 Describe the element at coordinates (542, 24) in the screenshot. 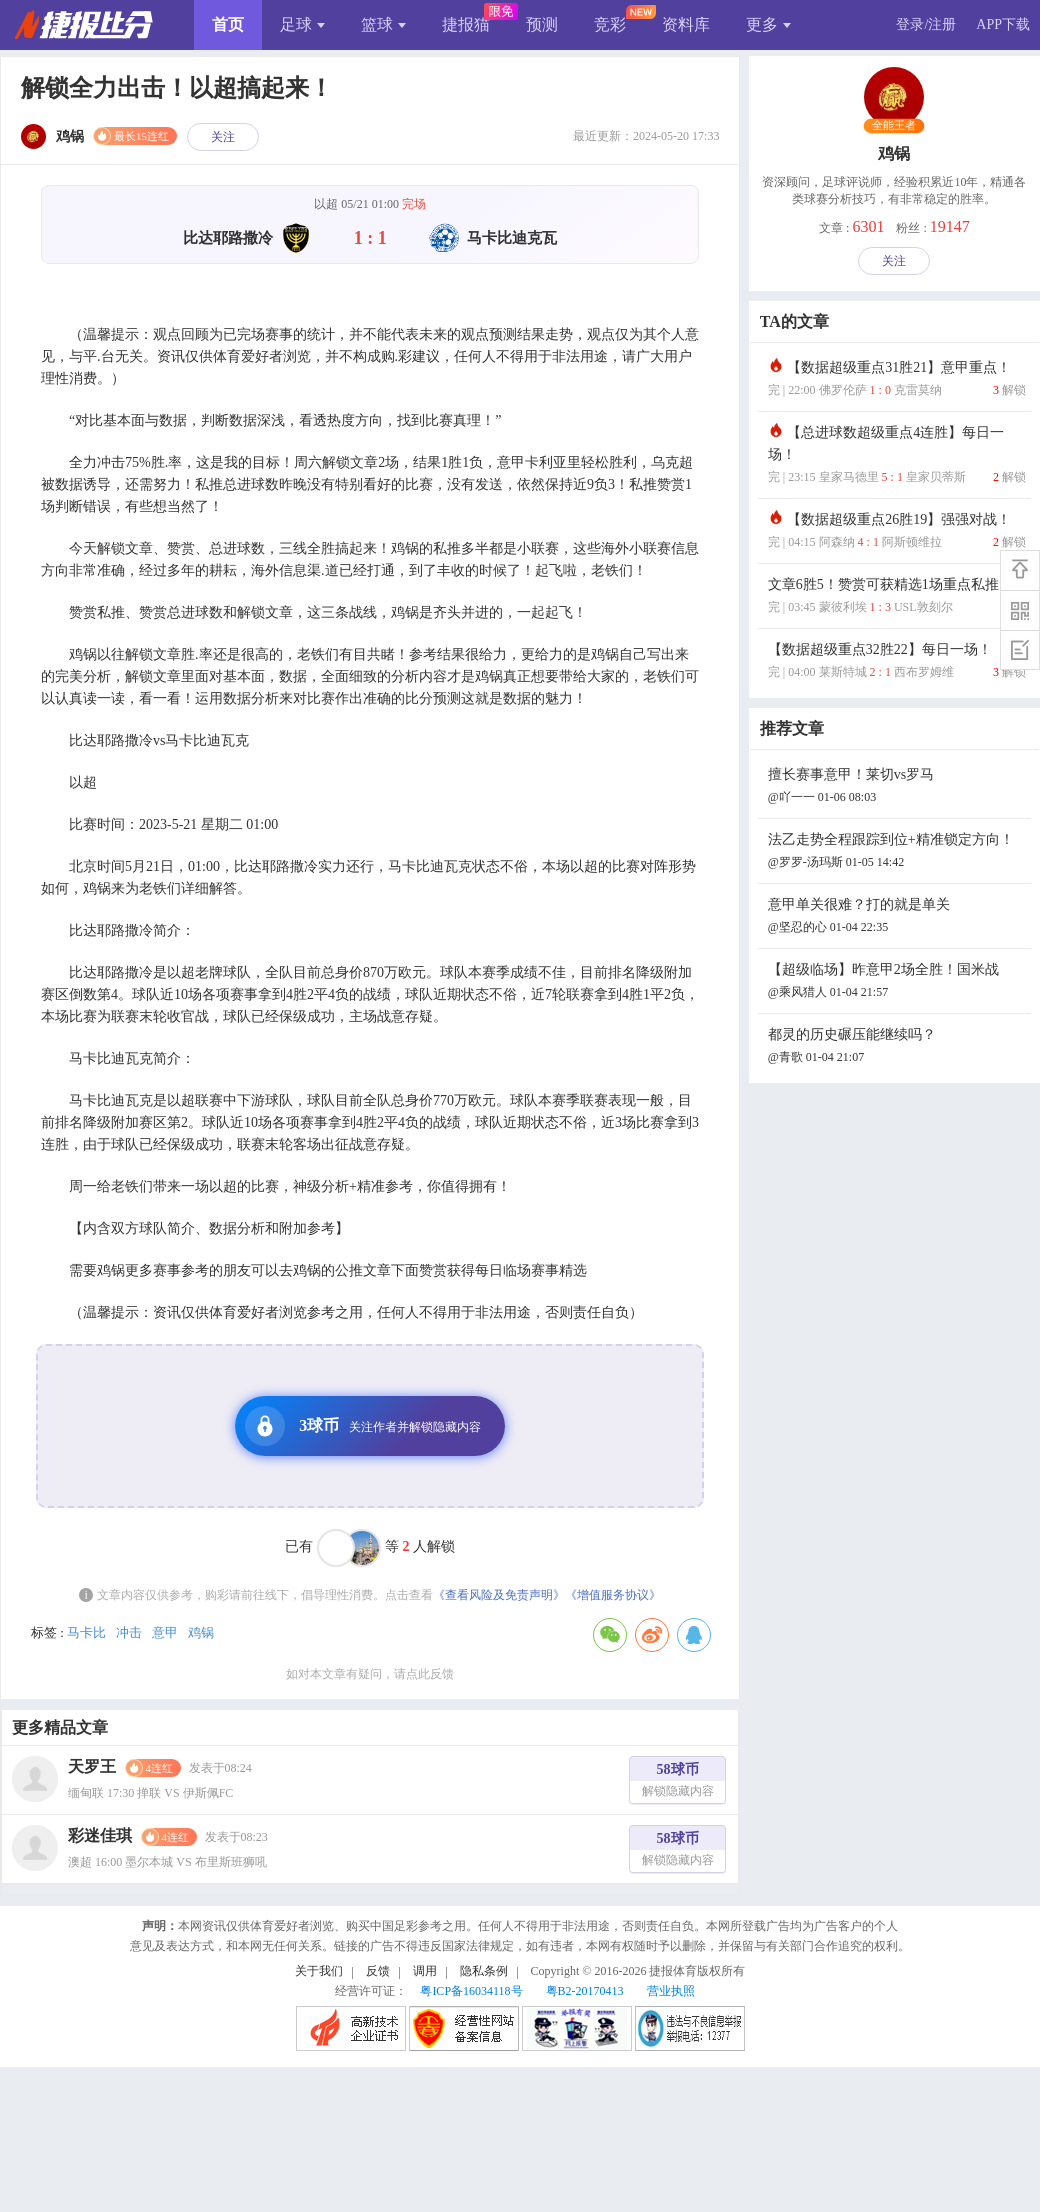

I see `预测` at that location.